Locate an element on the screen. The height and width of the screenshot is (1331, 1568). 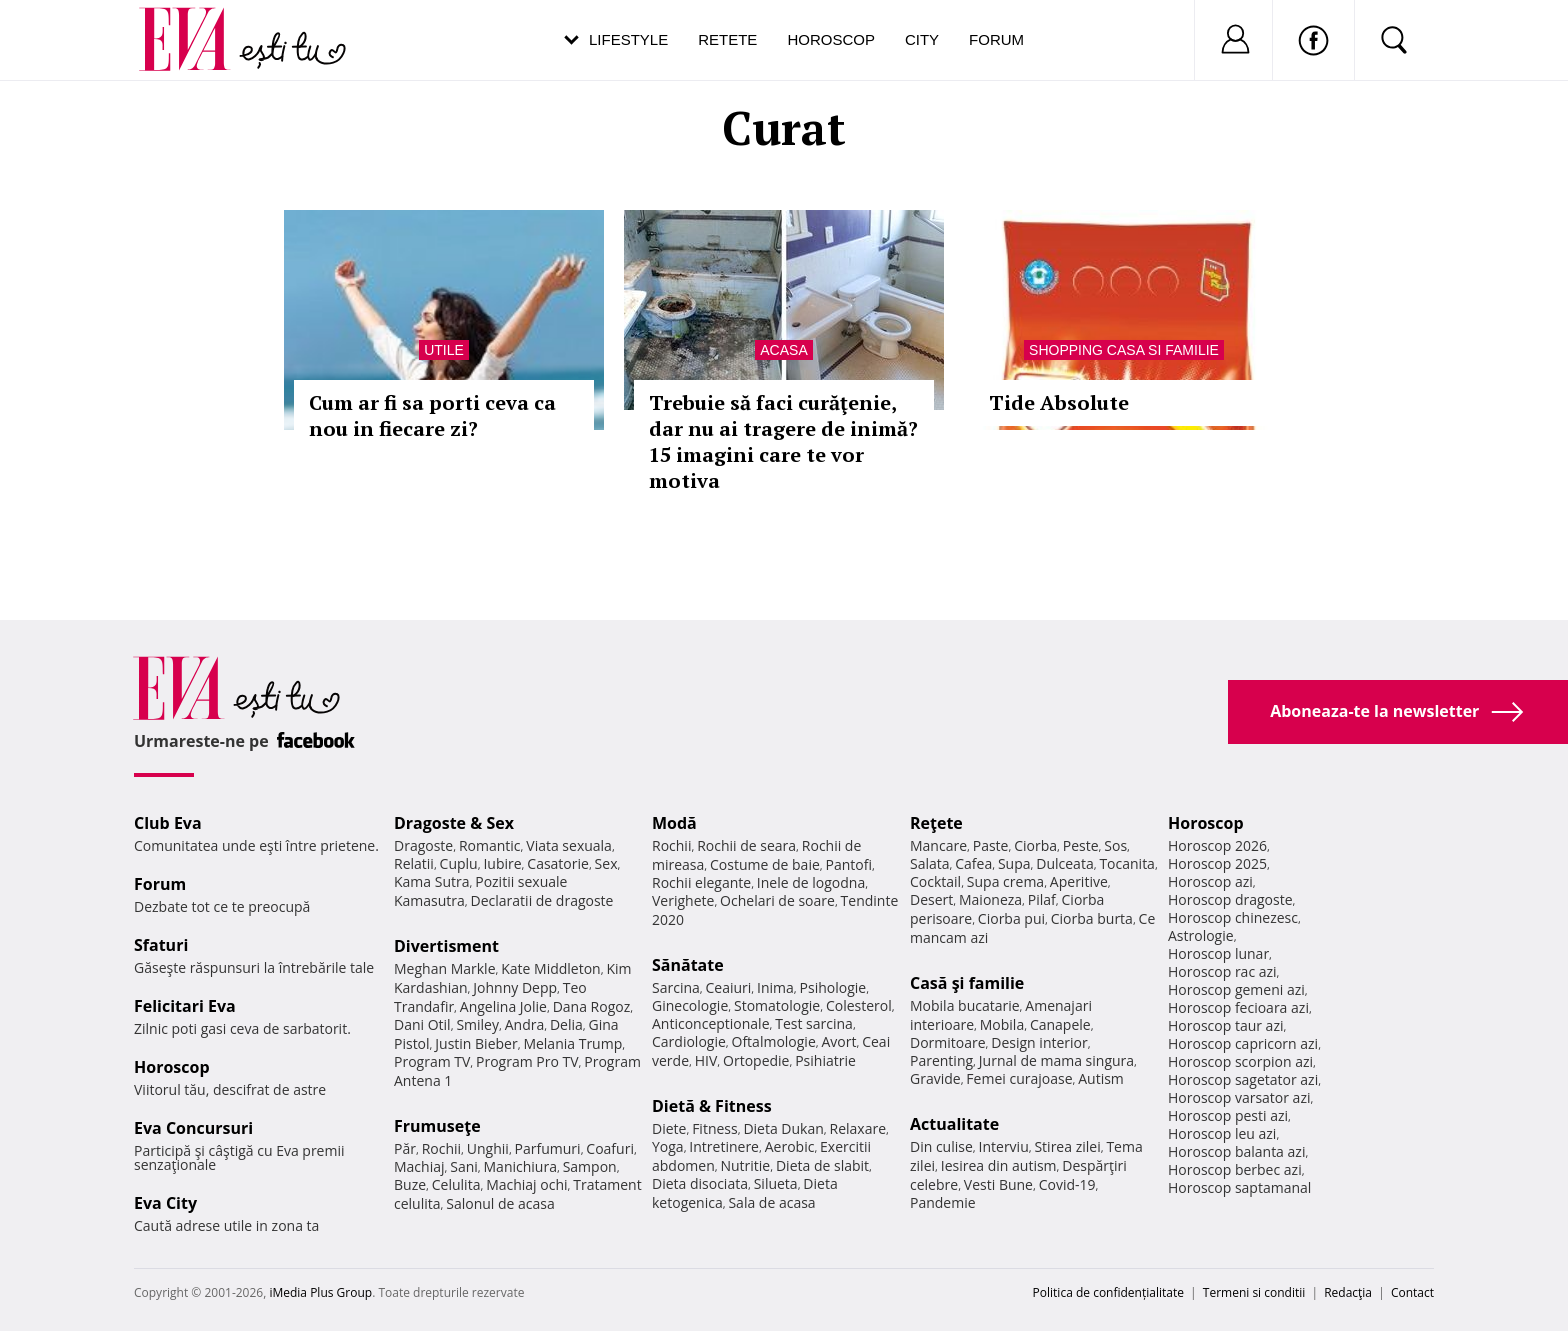
Horoscop capricorn azi is located at coordinates (1243, 1043).